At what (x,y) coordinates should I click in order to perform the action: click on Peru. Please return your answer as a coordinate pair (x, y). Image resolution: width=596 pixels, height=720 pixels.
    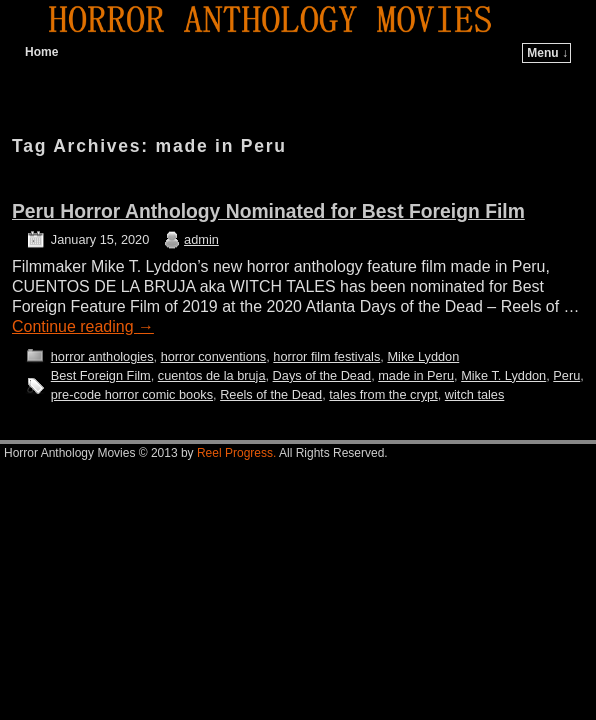
    Looking at the image, I should click on (566, 375).